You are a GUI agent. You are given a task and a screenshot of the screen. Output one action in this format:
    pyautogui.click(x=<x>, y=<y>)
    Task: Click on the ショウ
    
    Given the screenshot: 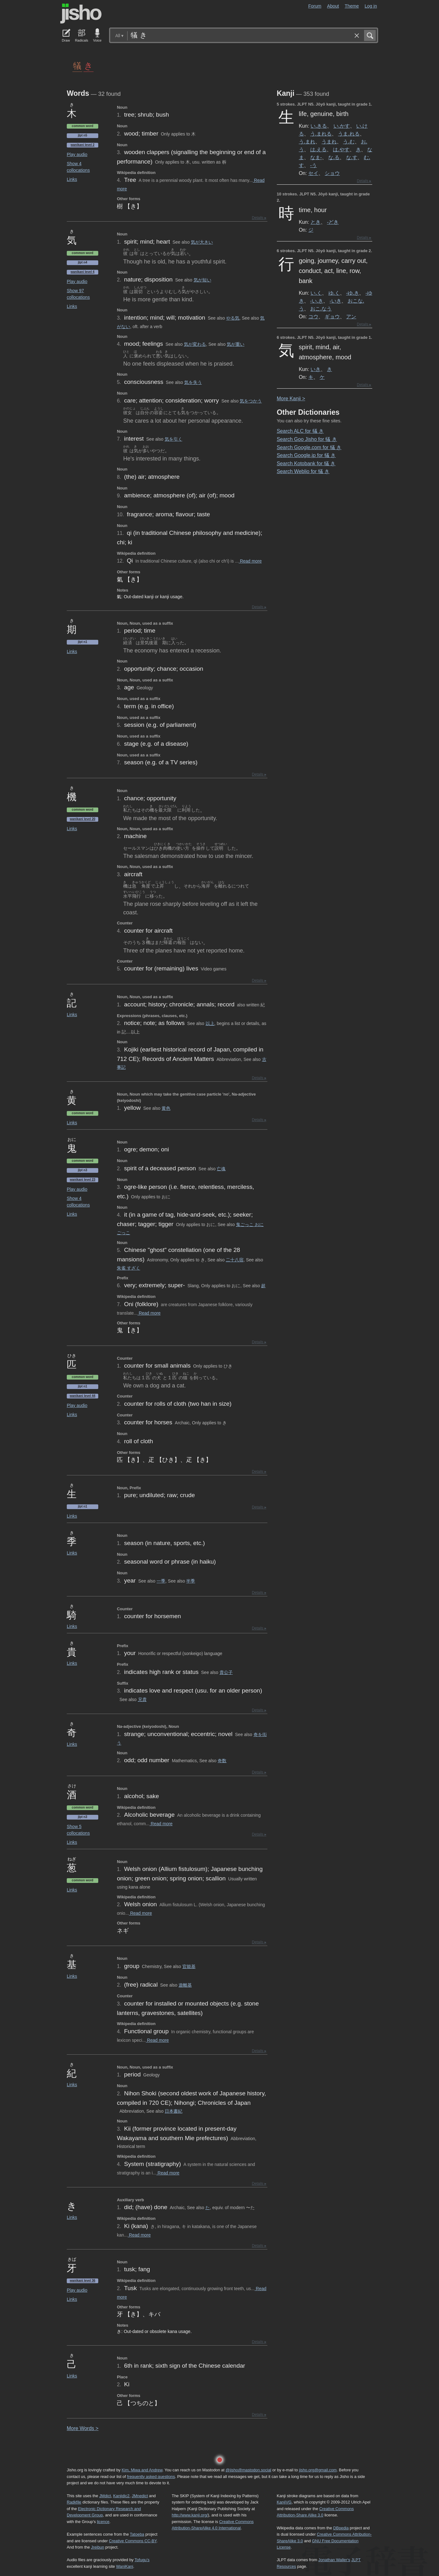 What is the action you would take?
    pyautogui.click(x=332, y=173)
    